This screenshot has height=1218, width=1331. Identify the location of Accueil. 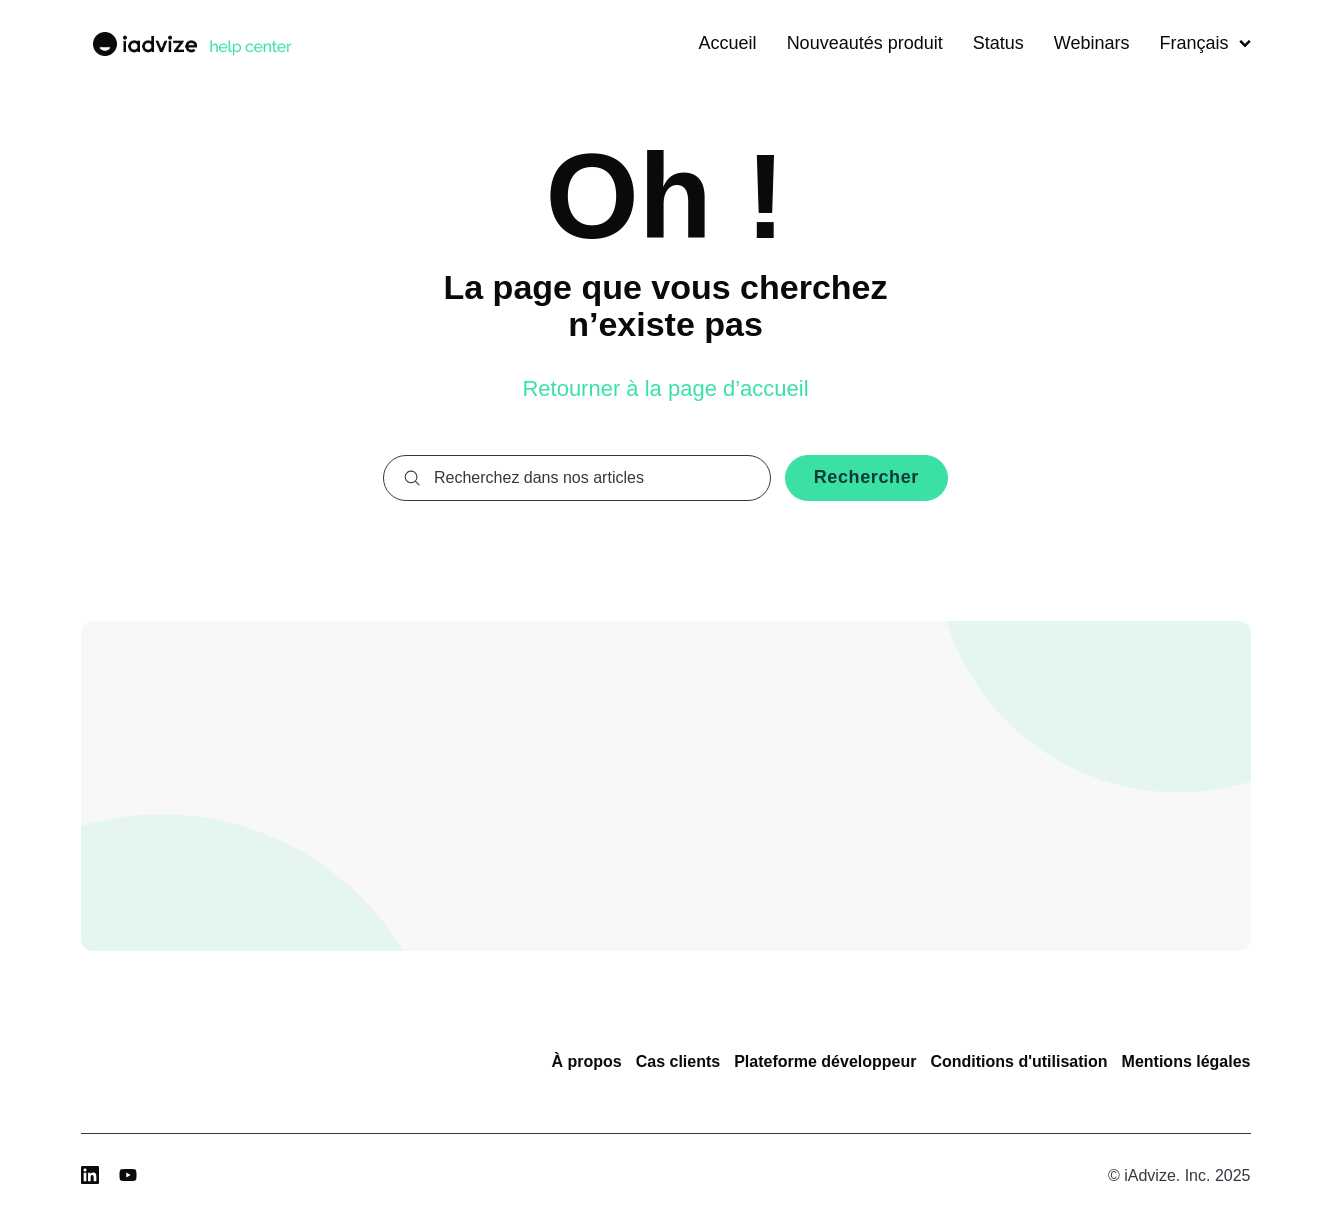
(728, 43).